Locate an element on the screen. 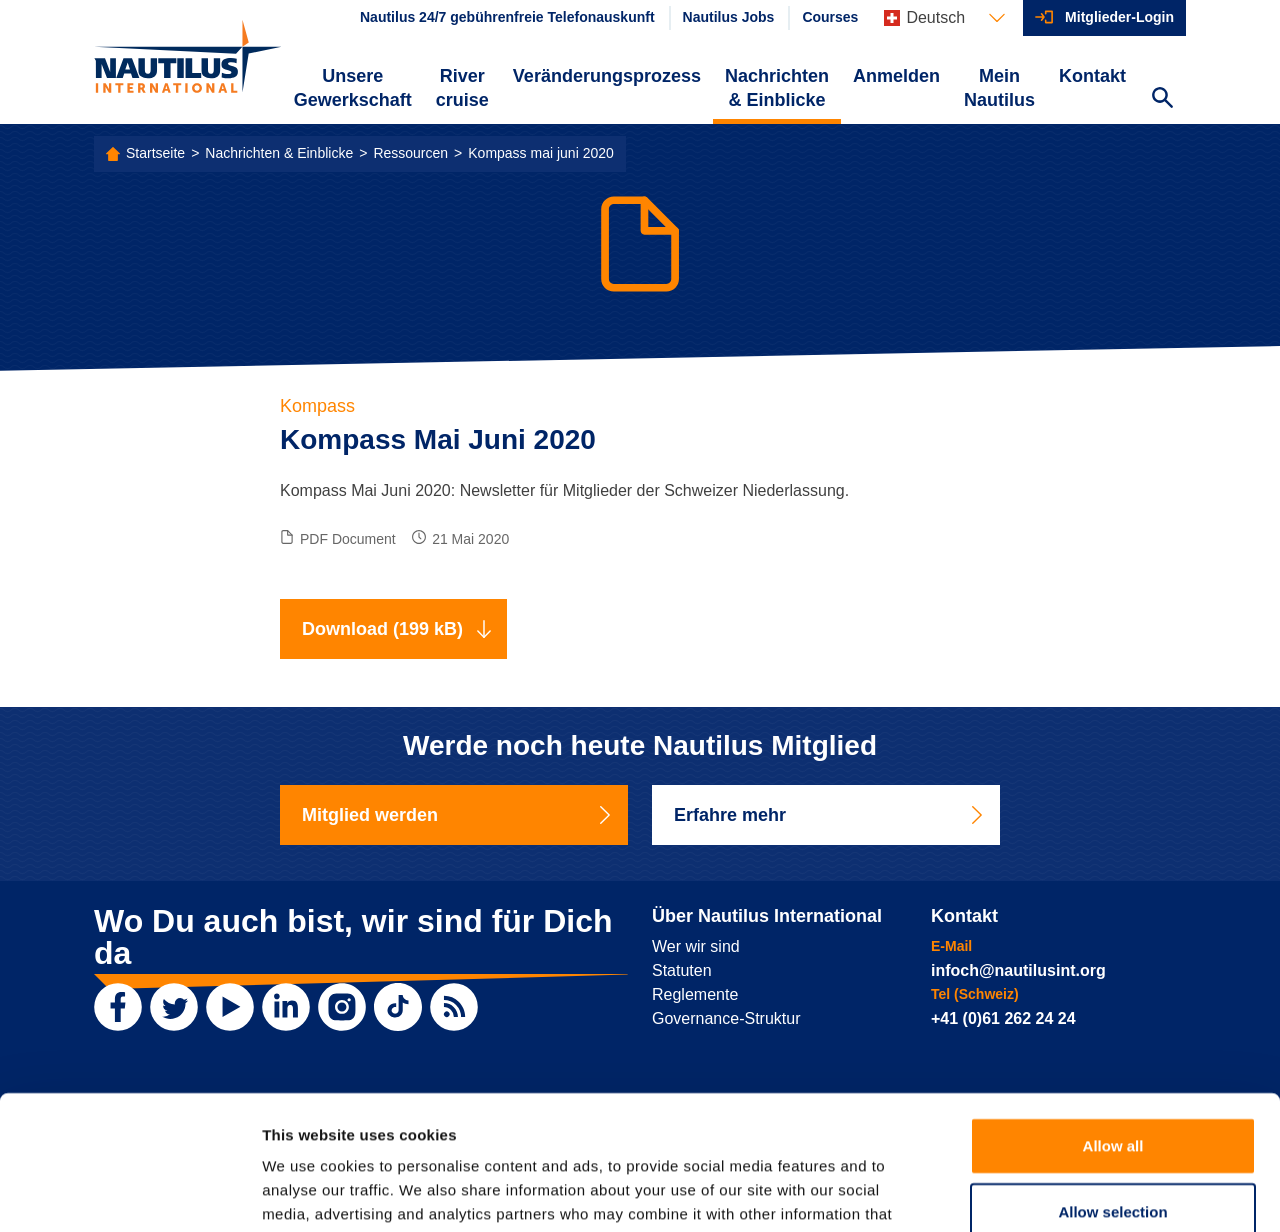  [Languages] is located at coordinates (944, 18).